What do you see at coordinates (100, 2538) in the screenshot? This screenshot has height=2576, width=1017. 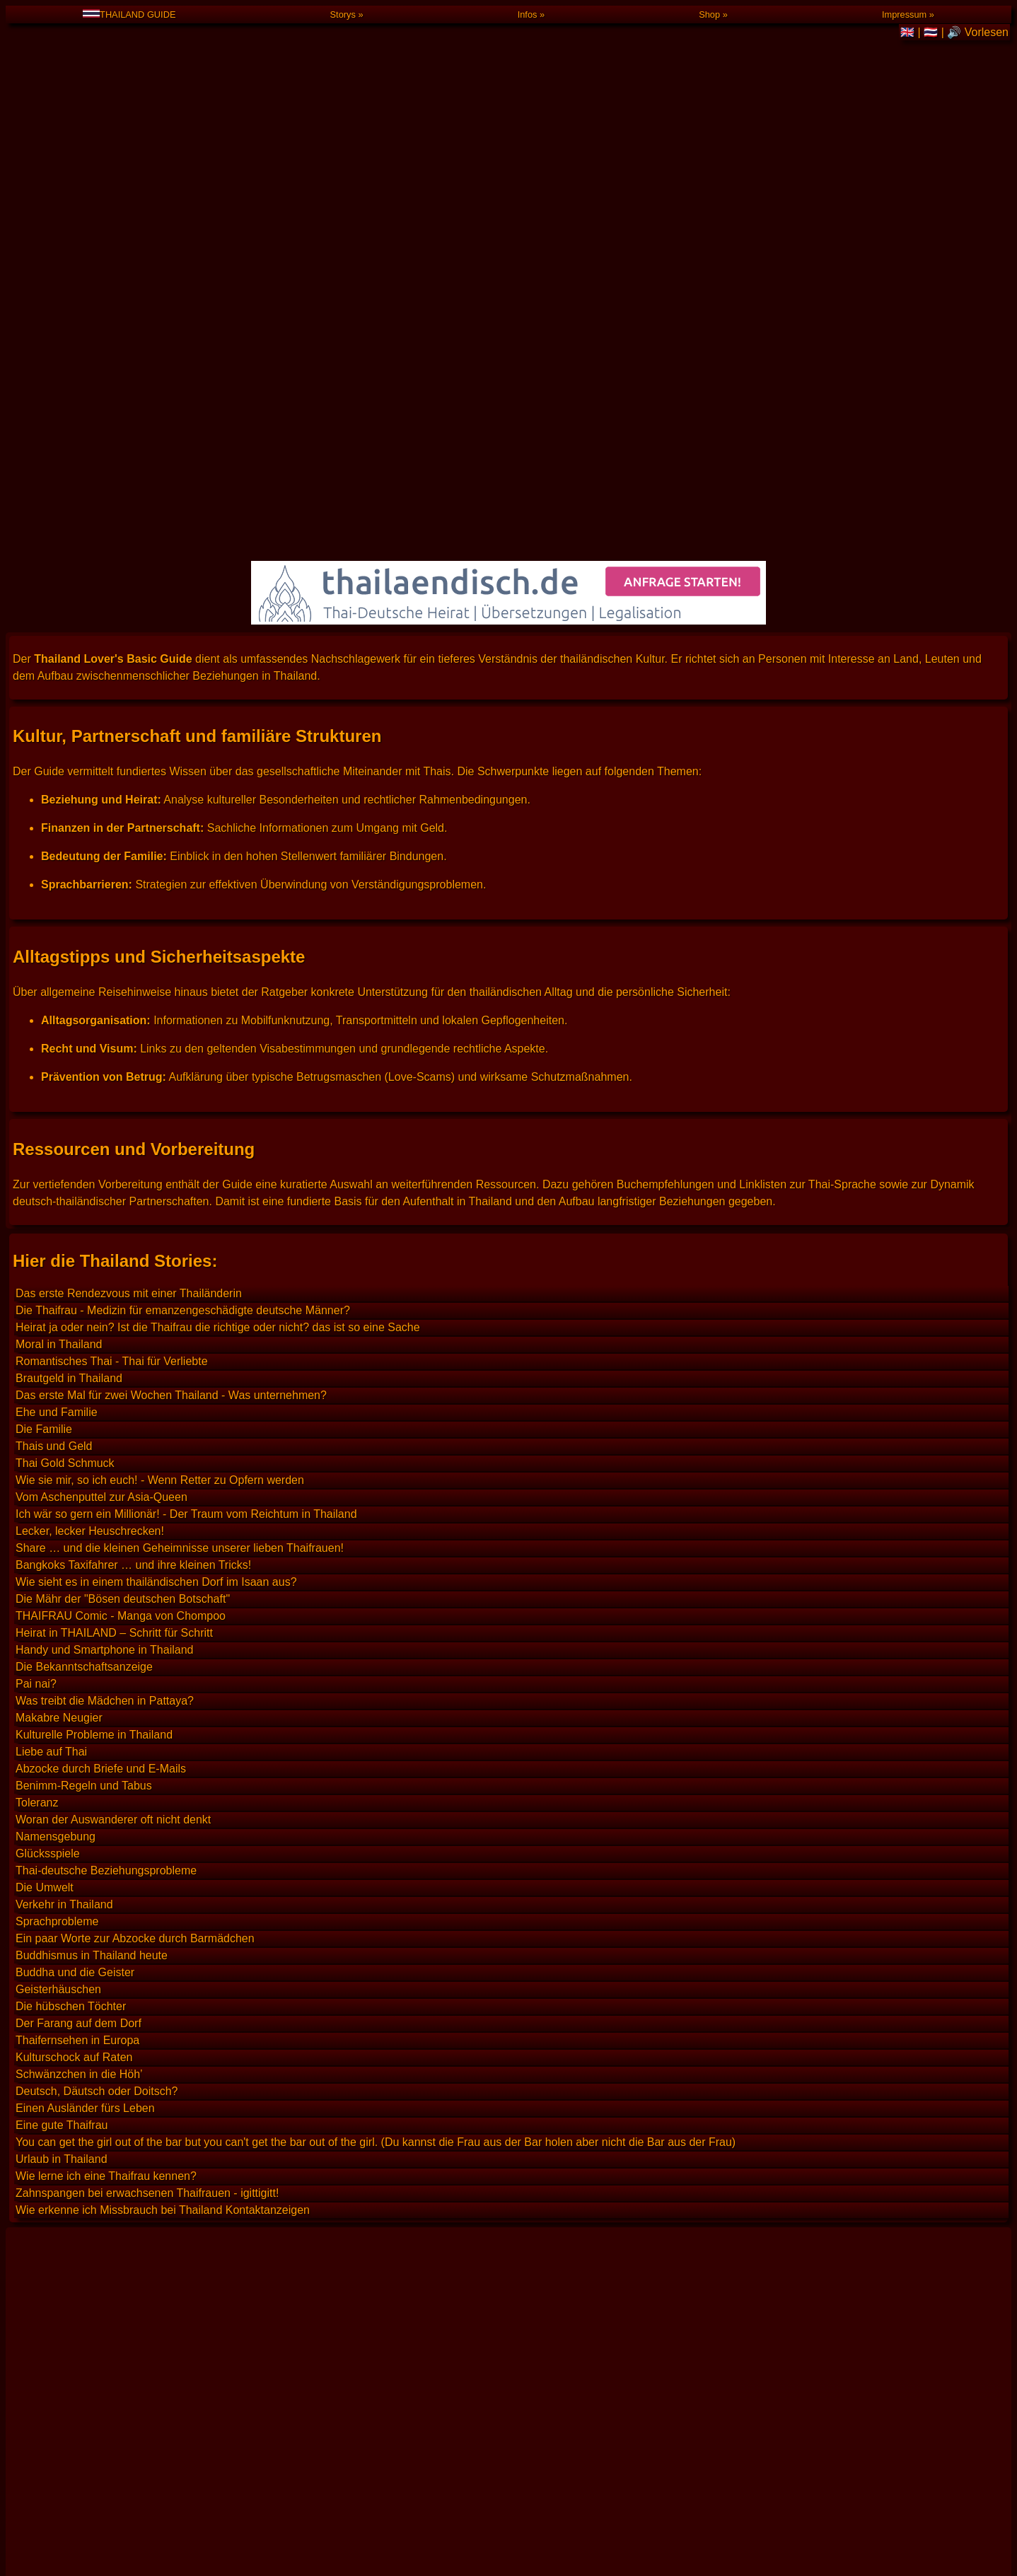 I see `Günstige Anrufe nach` at bounding box center [100, 2538].